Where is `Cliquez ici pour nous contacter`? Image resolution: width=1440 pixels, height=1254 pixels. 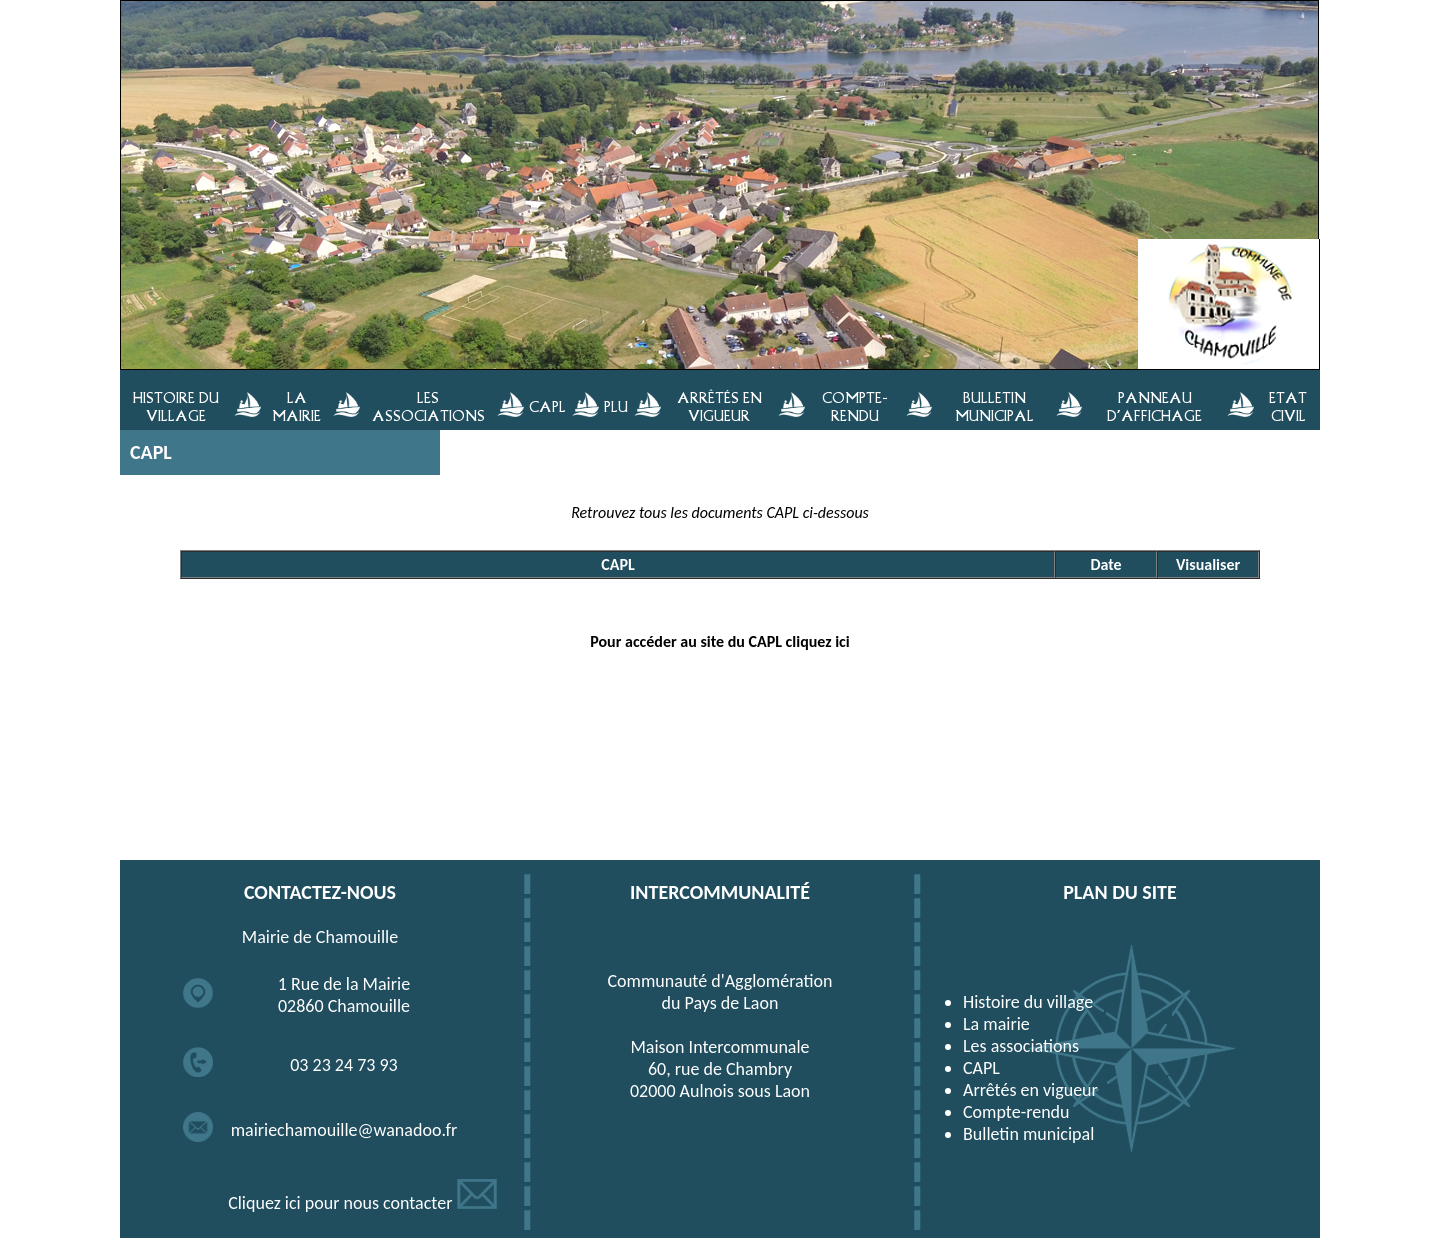 Cliquez ici pour nous contacter is located at coordinates (362, 1203).